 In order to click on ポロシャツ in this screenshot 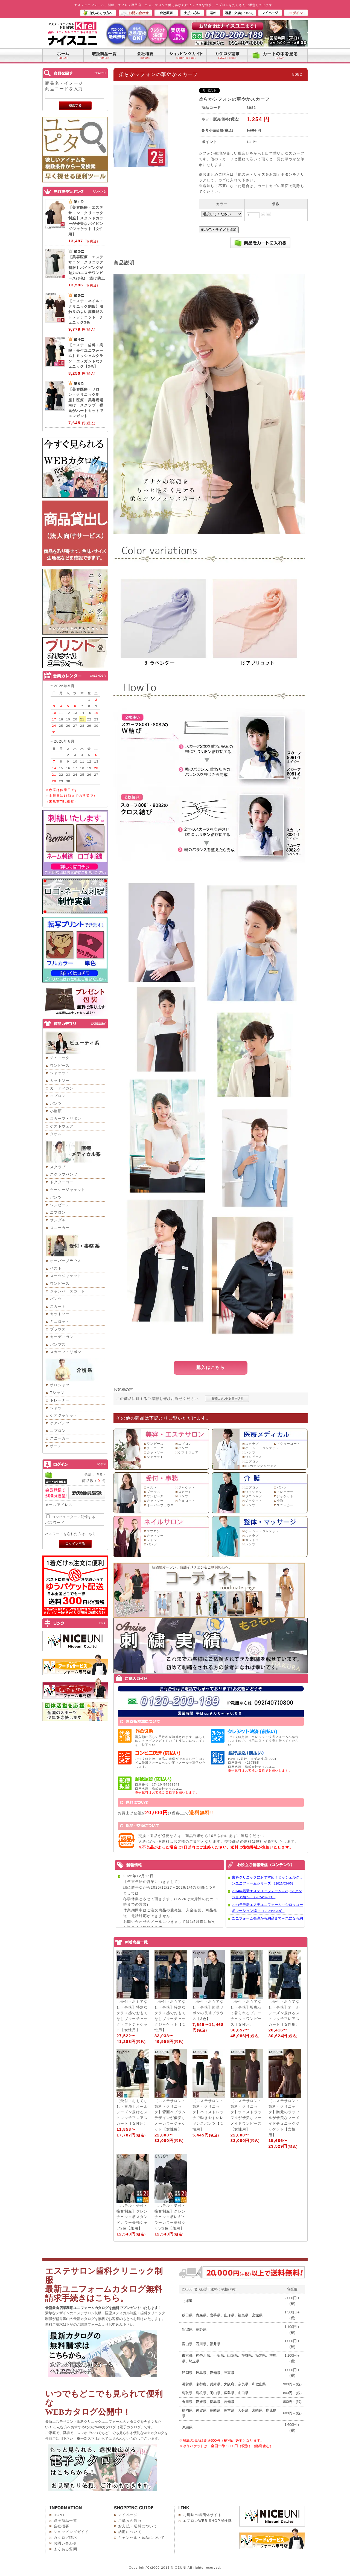, I will do `click(60, 1385)`.